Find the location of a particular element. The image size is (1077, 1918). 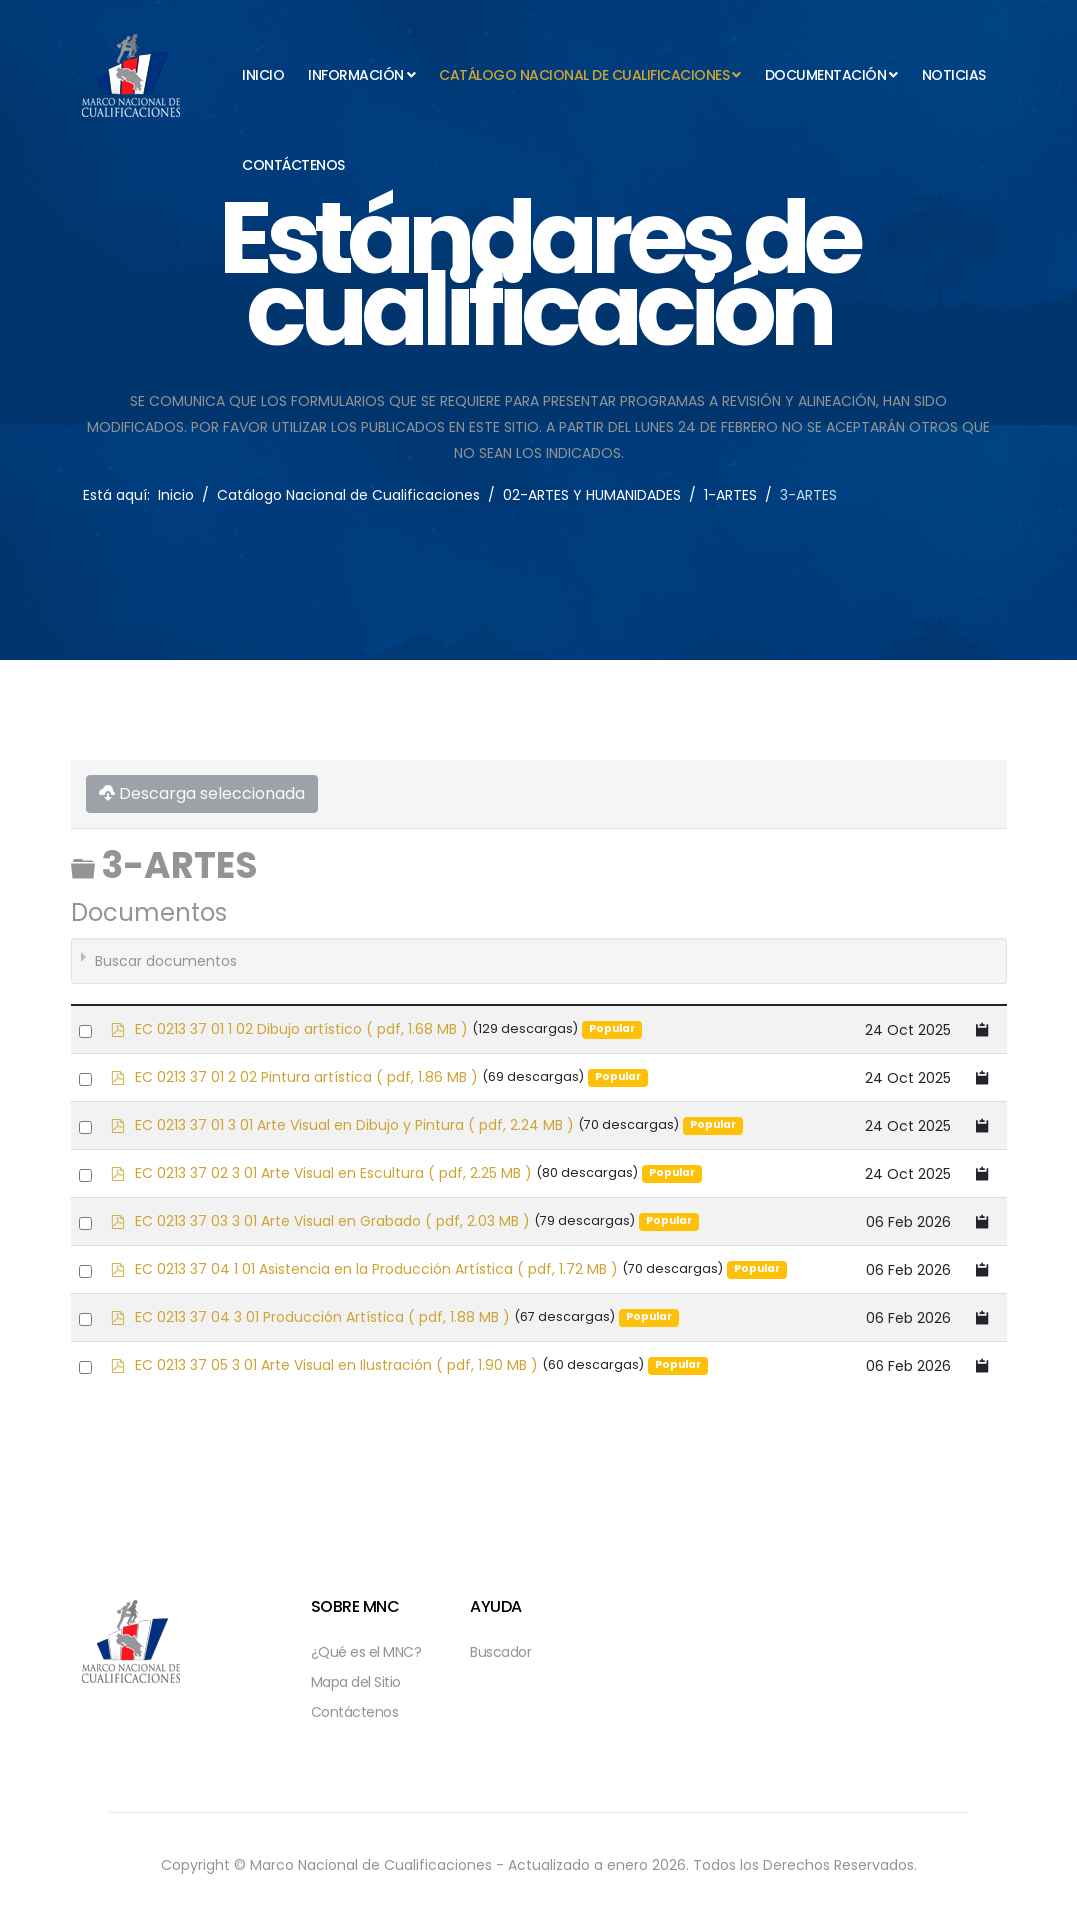

Buscar documentos is located at coordinates (166, 961).